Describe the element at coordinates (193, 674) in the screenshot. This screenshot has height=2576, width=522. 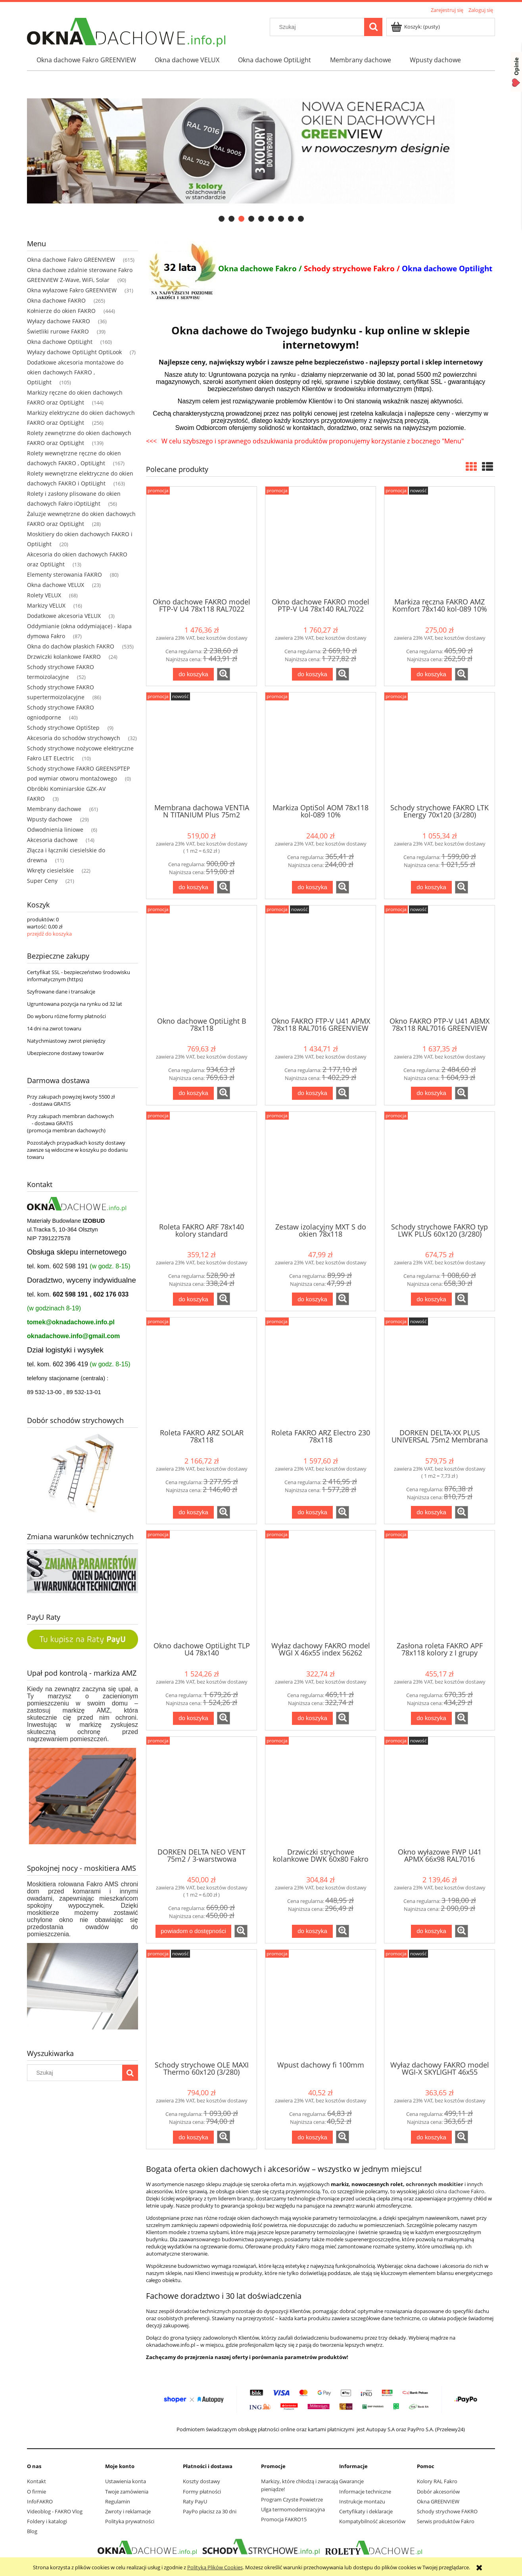
I see `[Do koszyka Okno dachowe FAKRO model FTP-V U4 78x118 RAL7022]` at that location.